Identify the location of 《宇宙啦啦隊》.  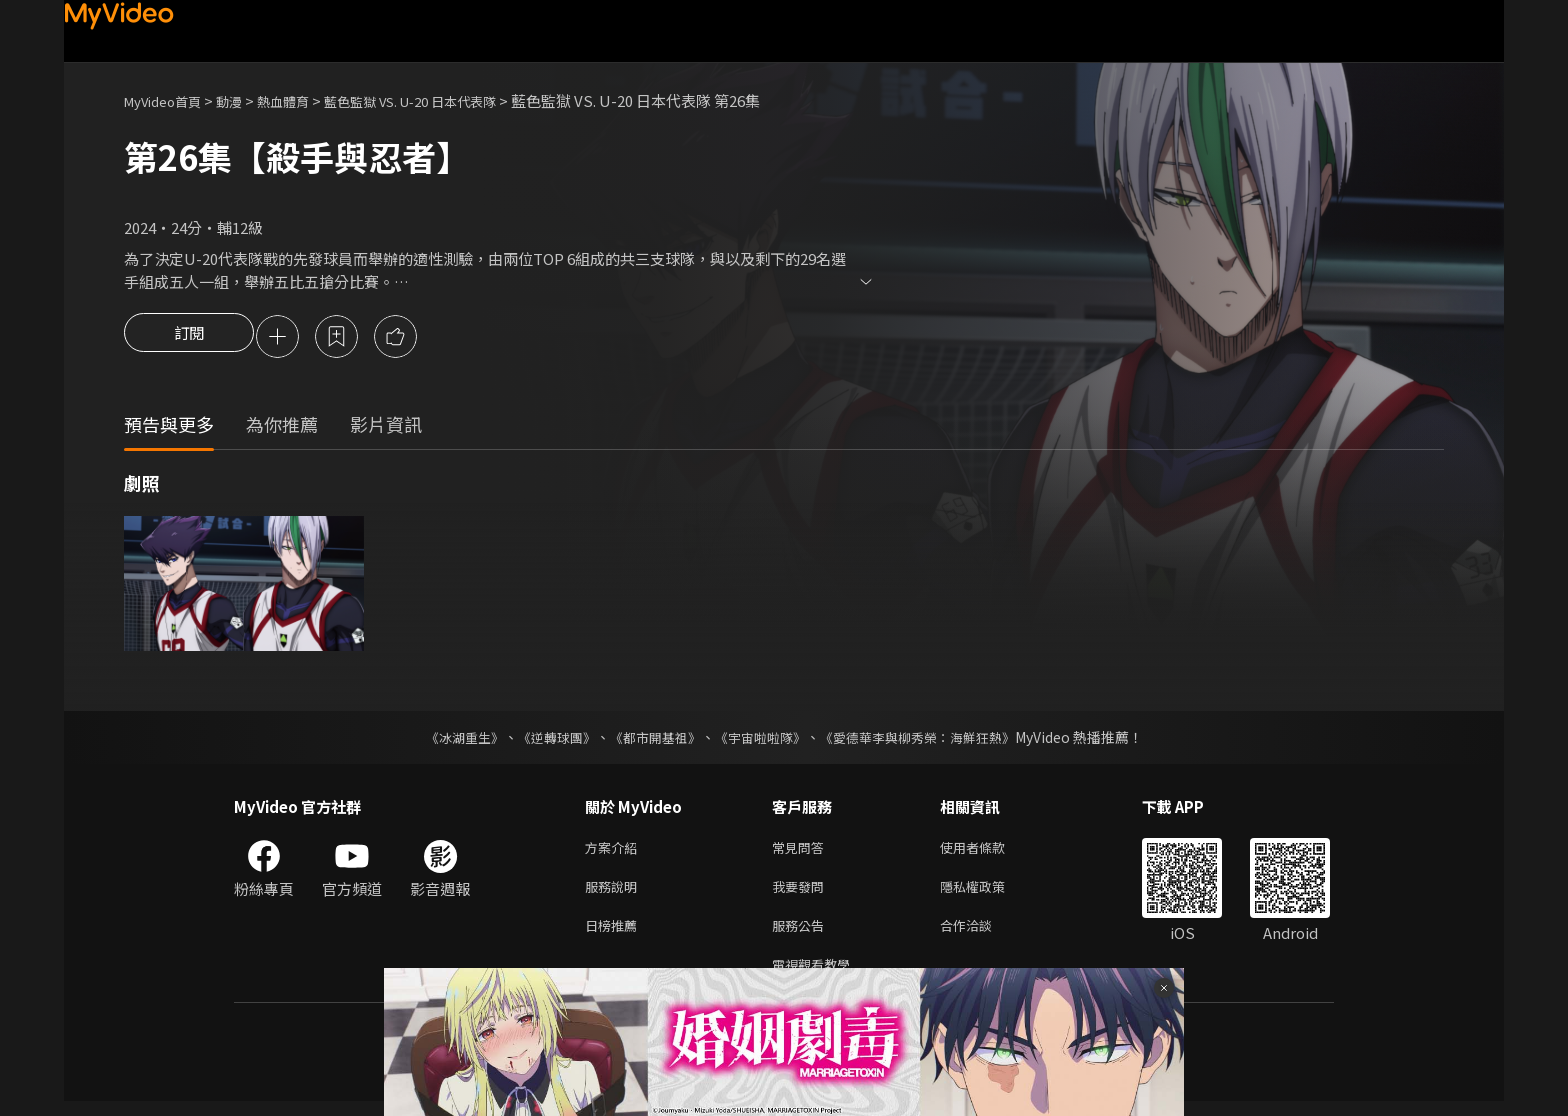
(762, 740).